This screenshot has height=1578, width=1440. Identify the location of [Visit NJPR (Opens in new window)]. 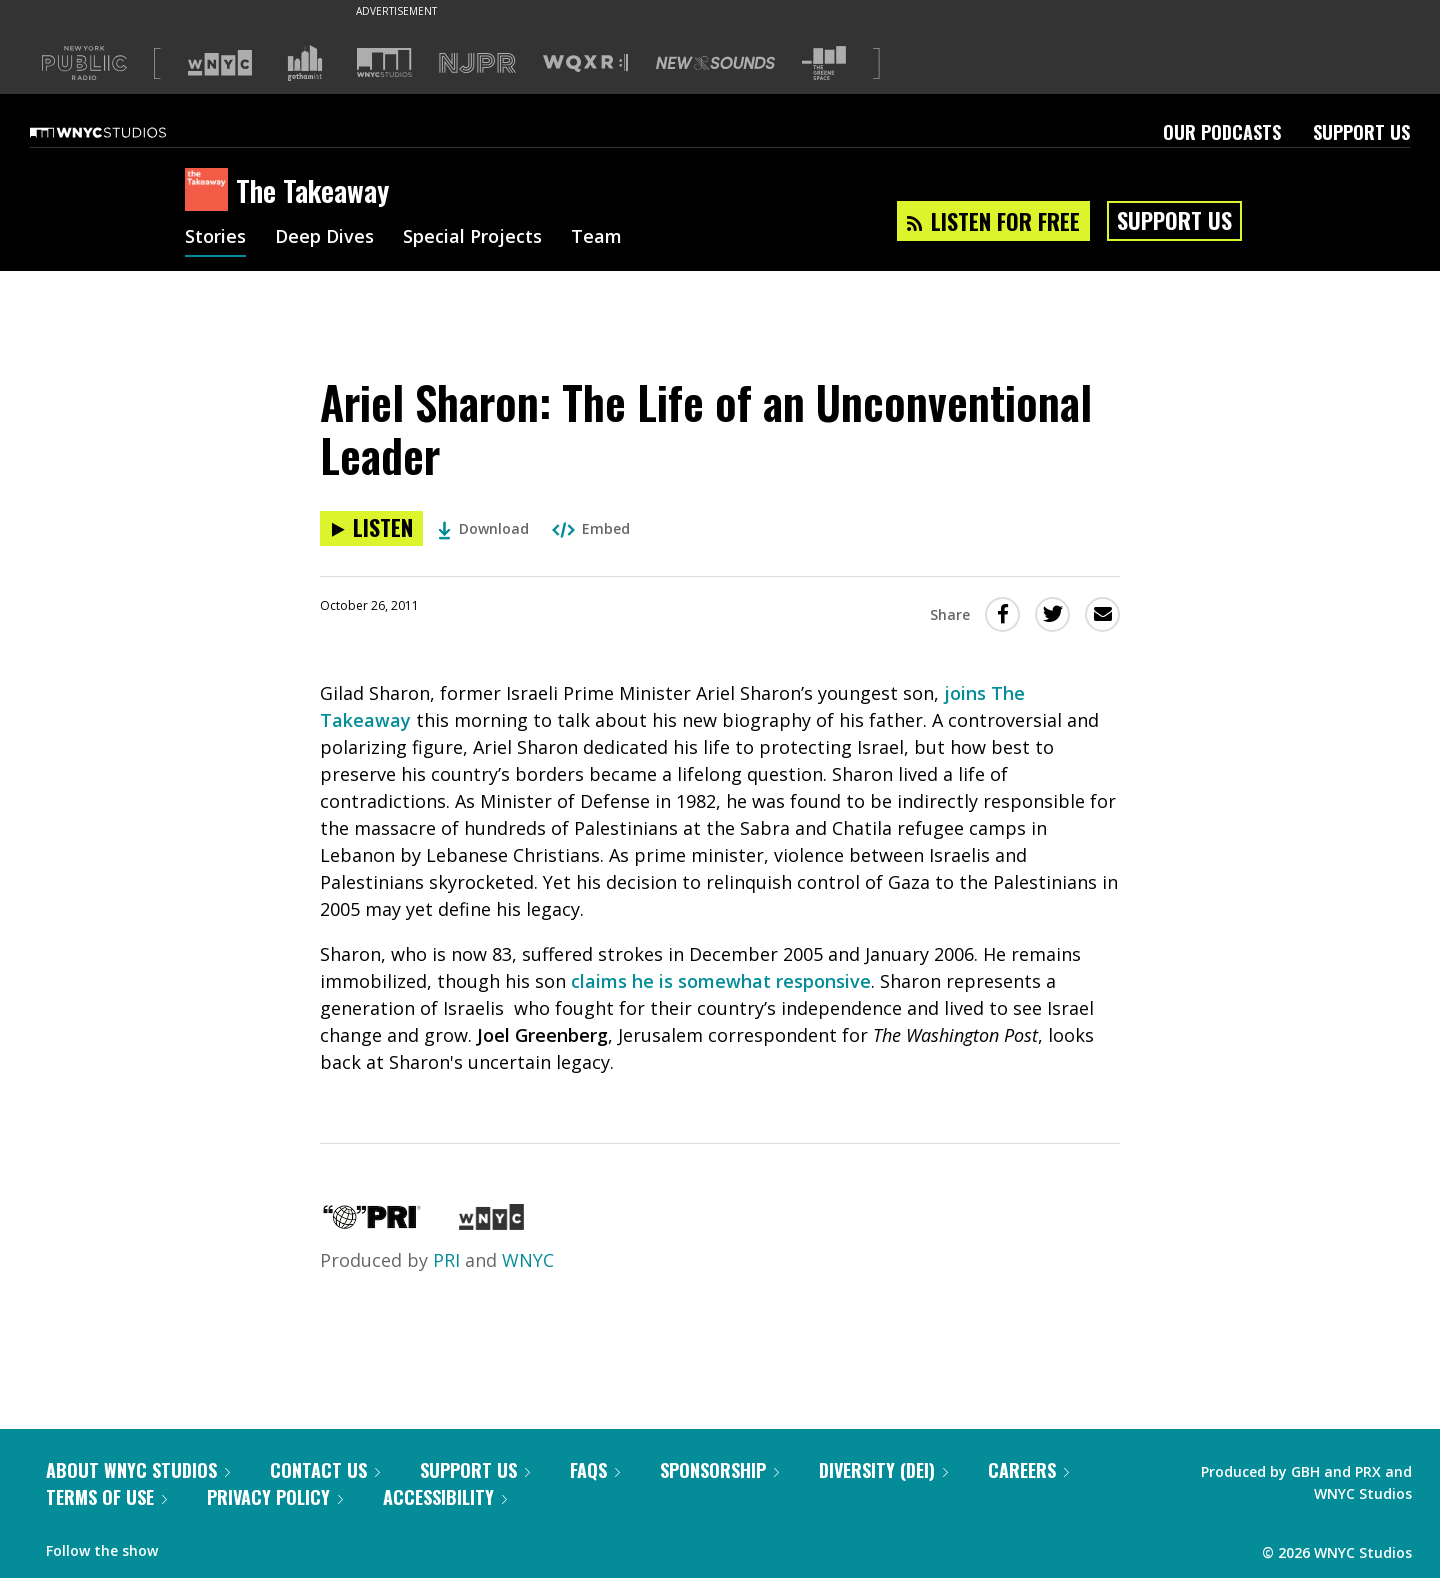
(477, 63).